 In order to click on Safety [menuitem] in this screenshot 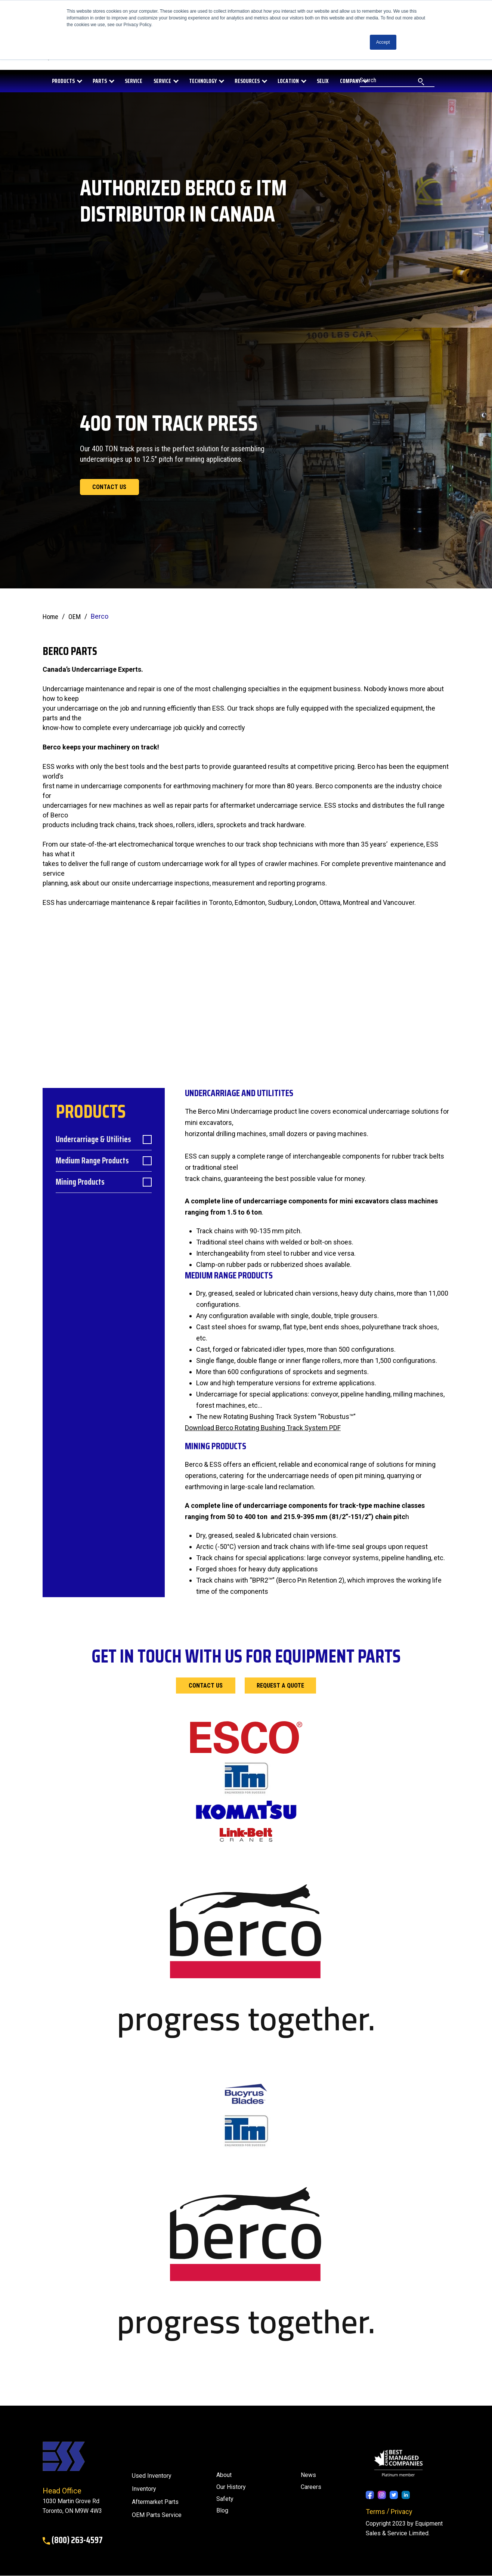, I will do `click(224, 2499)`.